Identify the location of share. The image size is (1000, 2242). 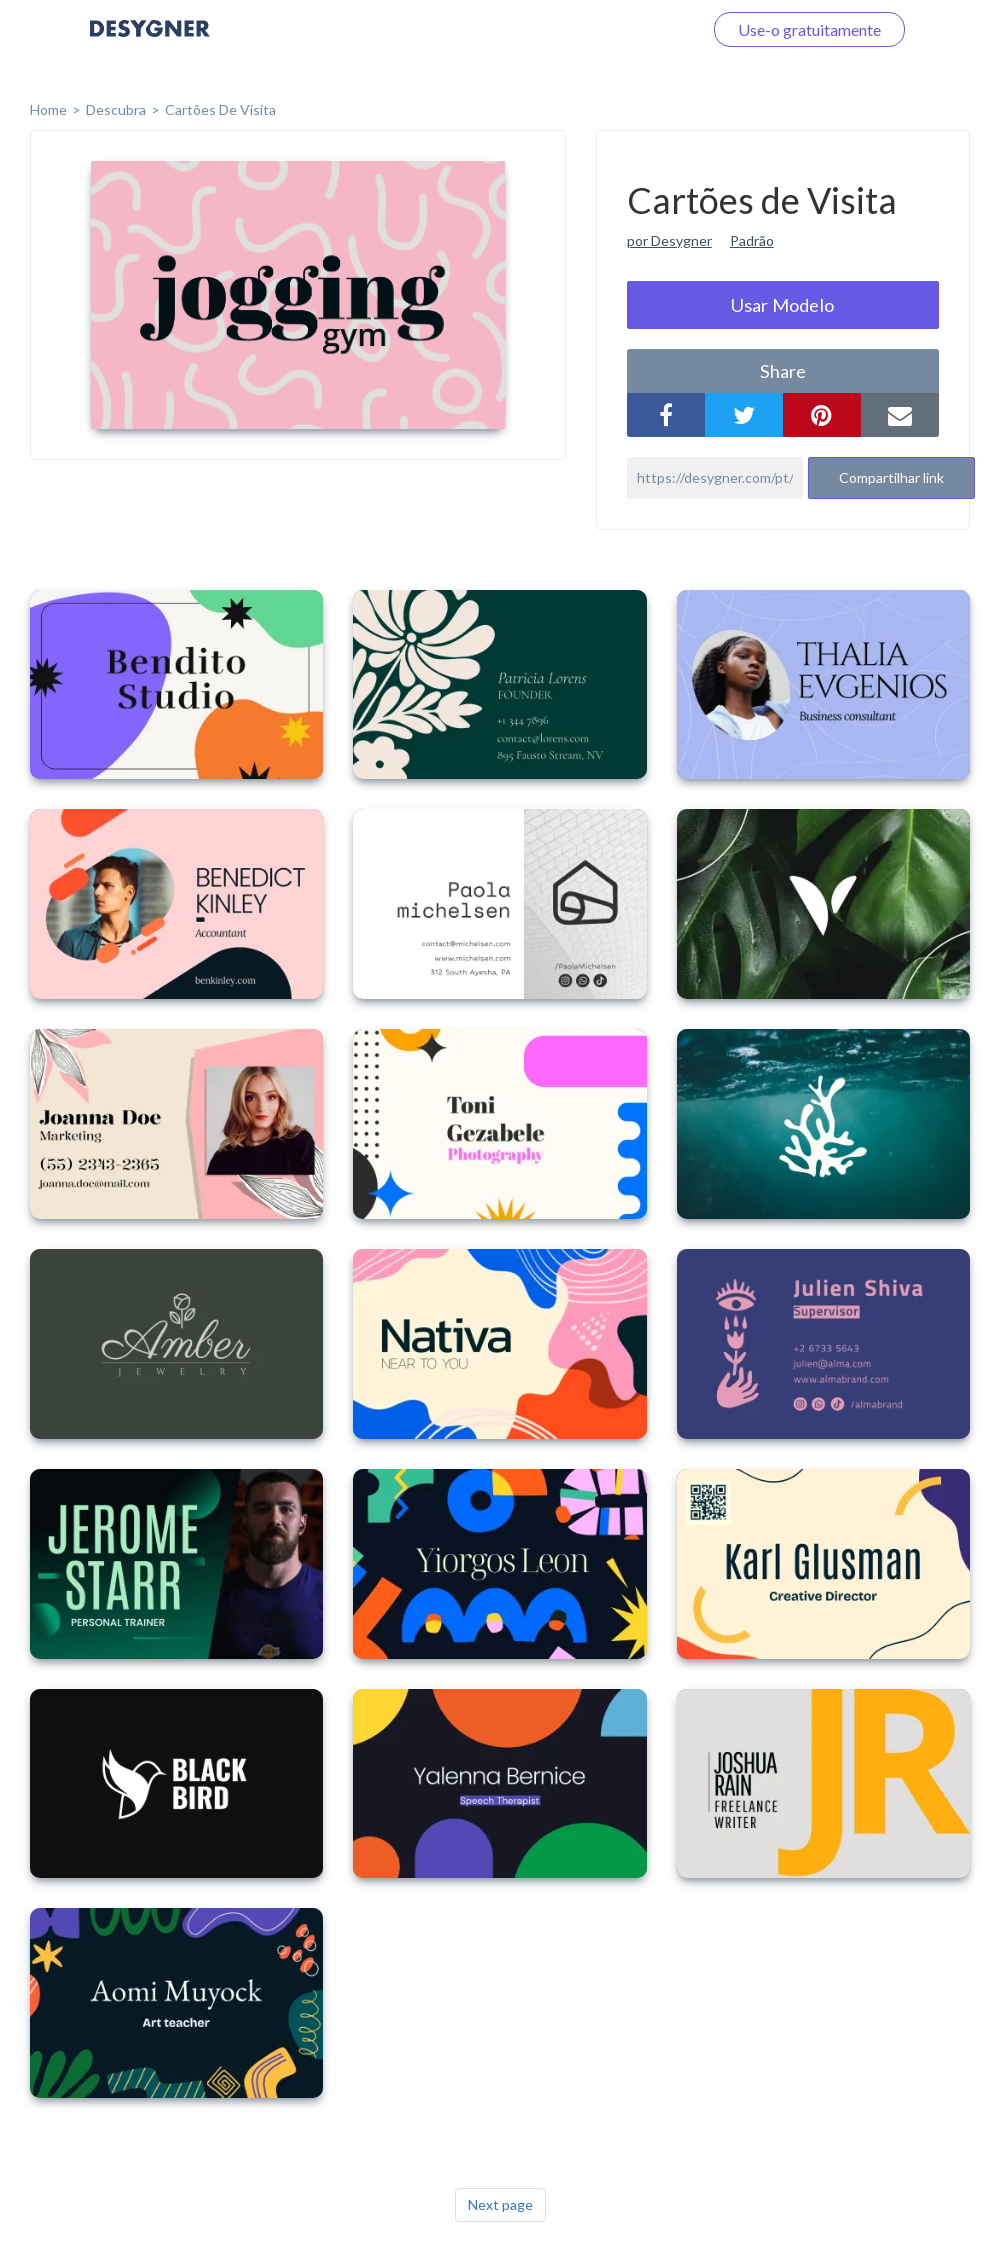
(783, 371).